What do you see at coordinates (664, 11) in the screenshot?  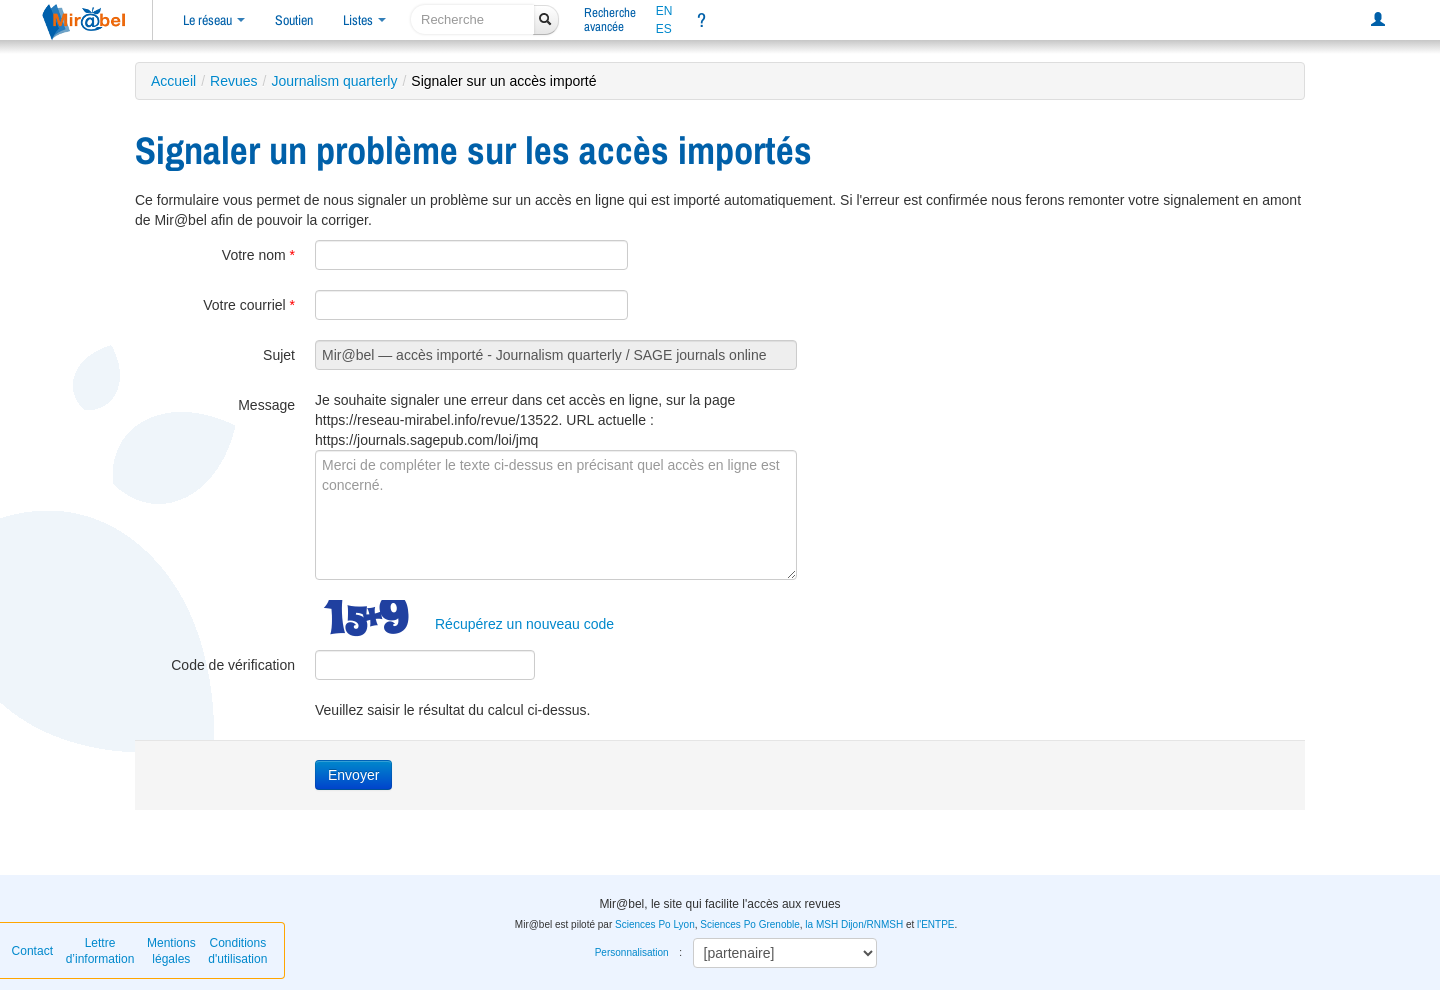 I see `EN` at bounding box center [664, 11].